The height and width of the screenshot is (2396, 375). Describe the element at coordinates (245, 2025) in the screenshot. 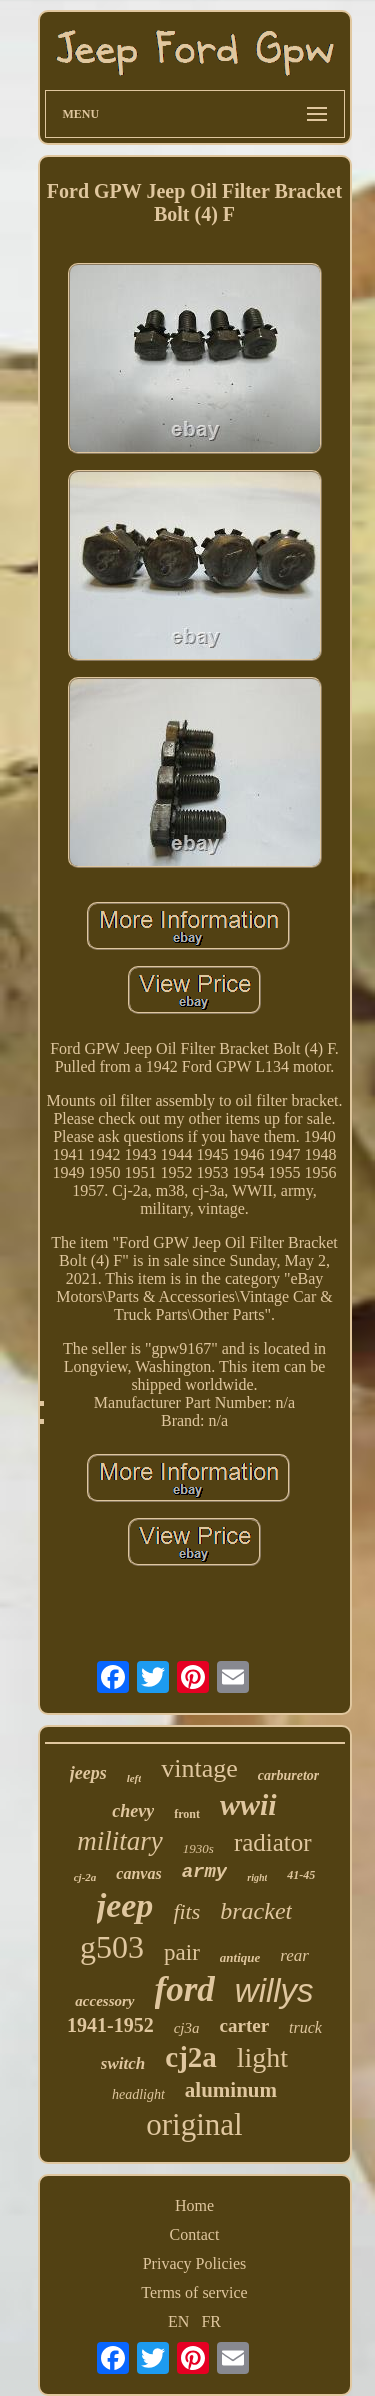

I see `carter` at that location.